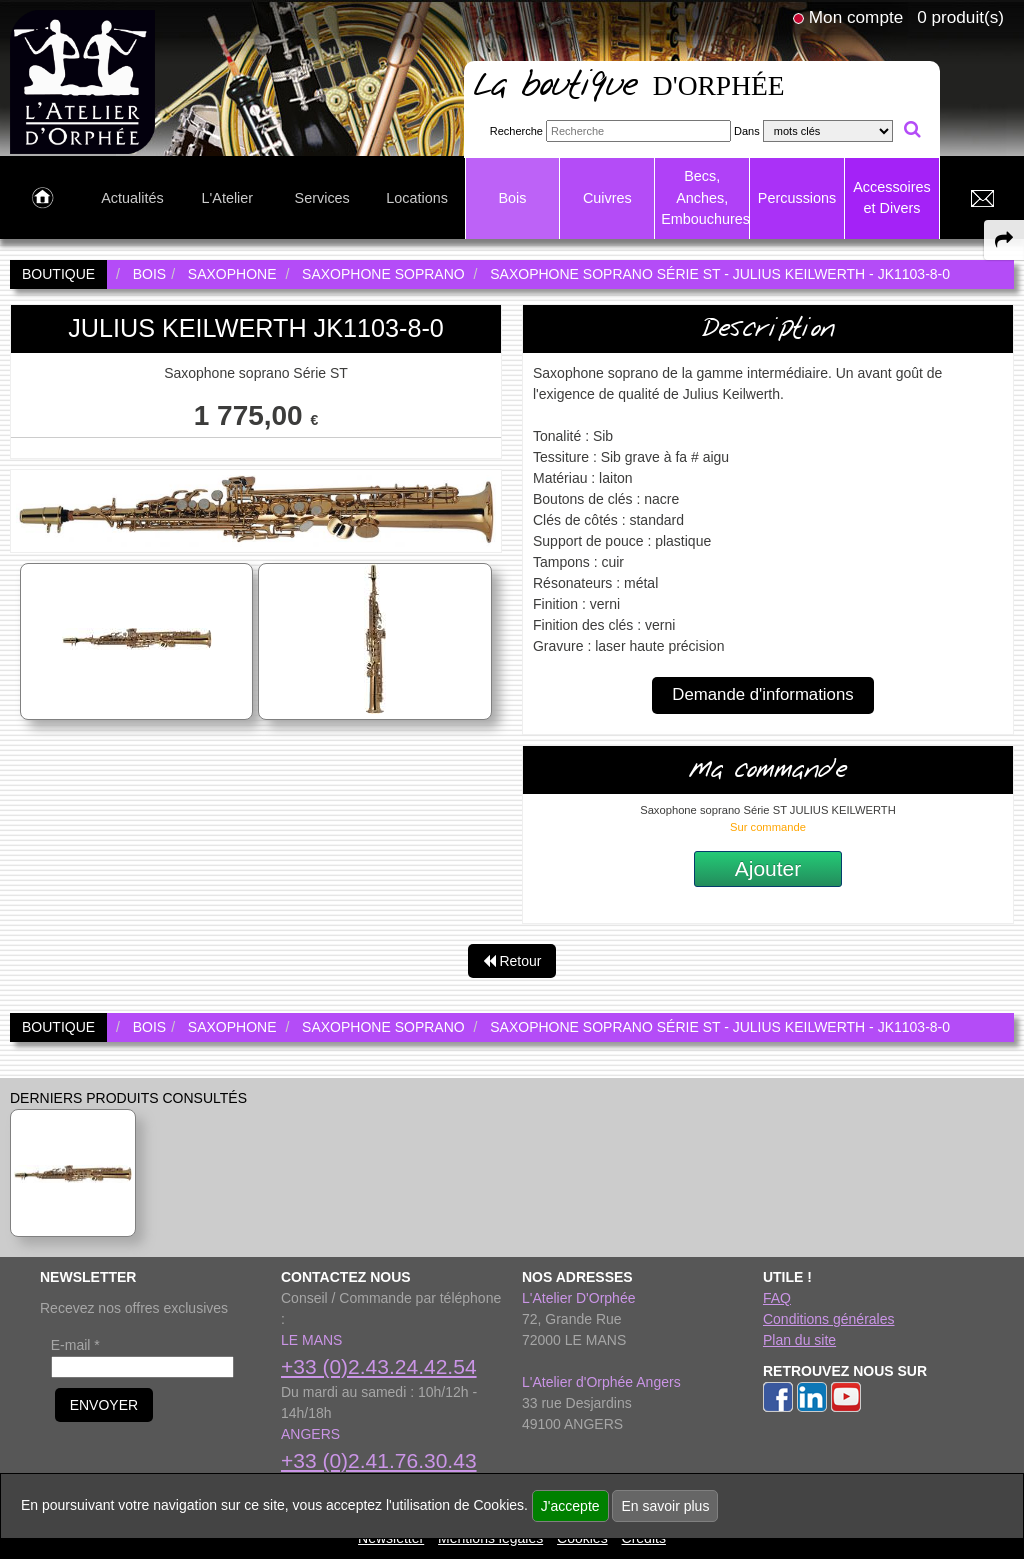 The height and width of the screenshot is (1559, 1024). What do you see at coordinates (960, 17) in the screenshot?
I see `0 produit(s)` at bounding box center [960, 17].